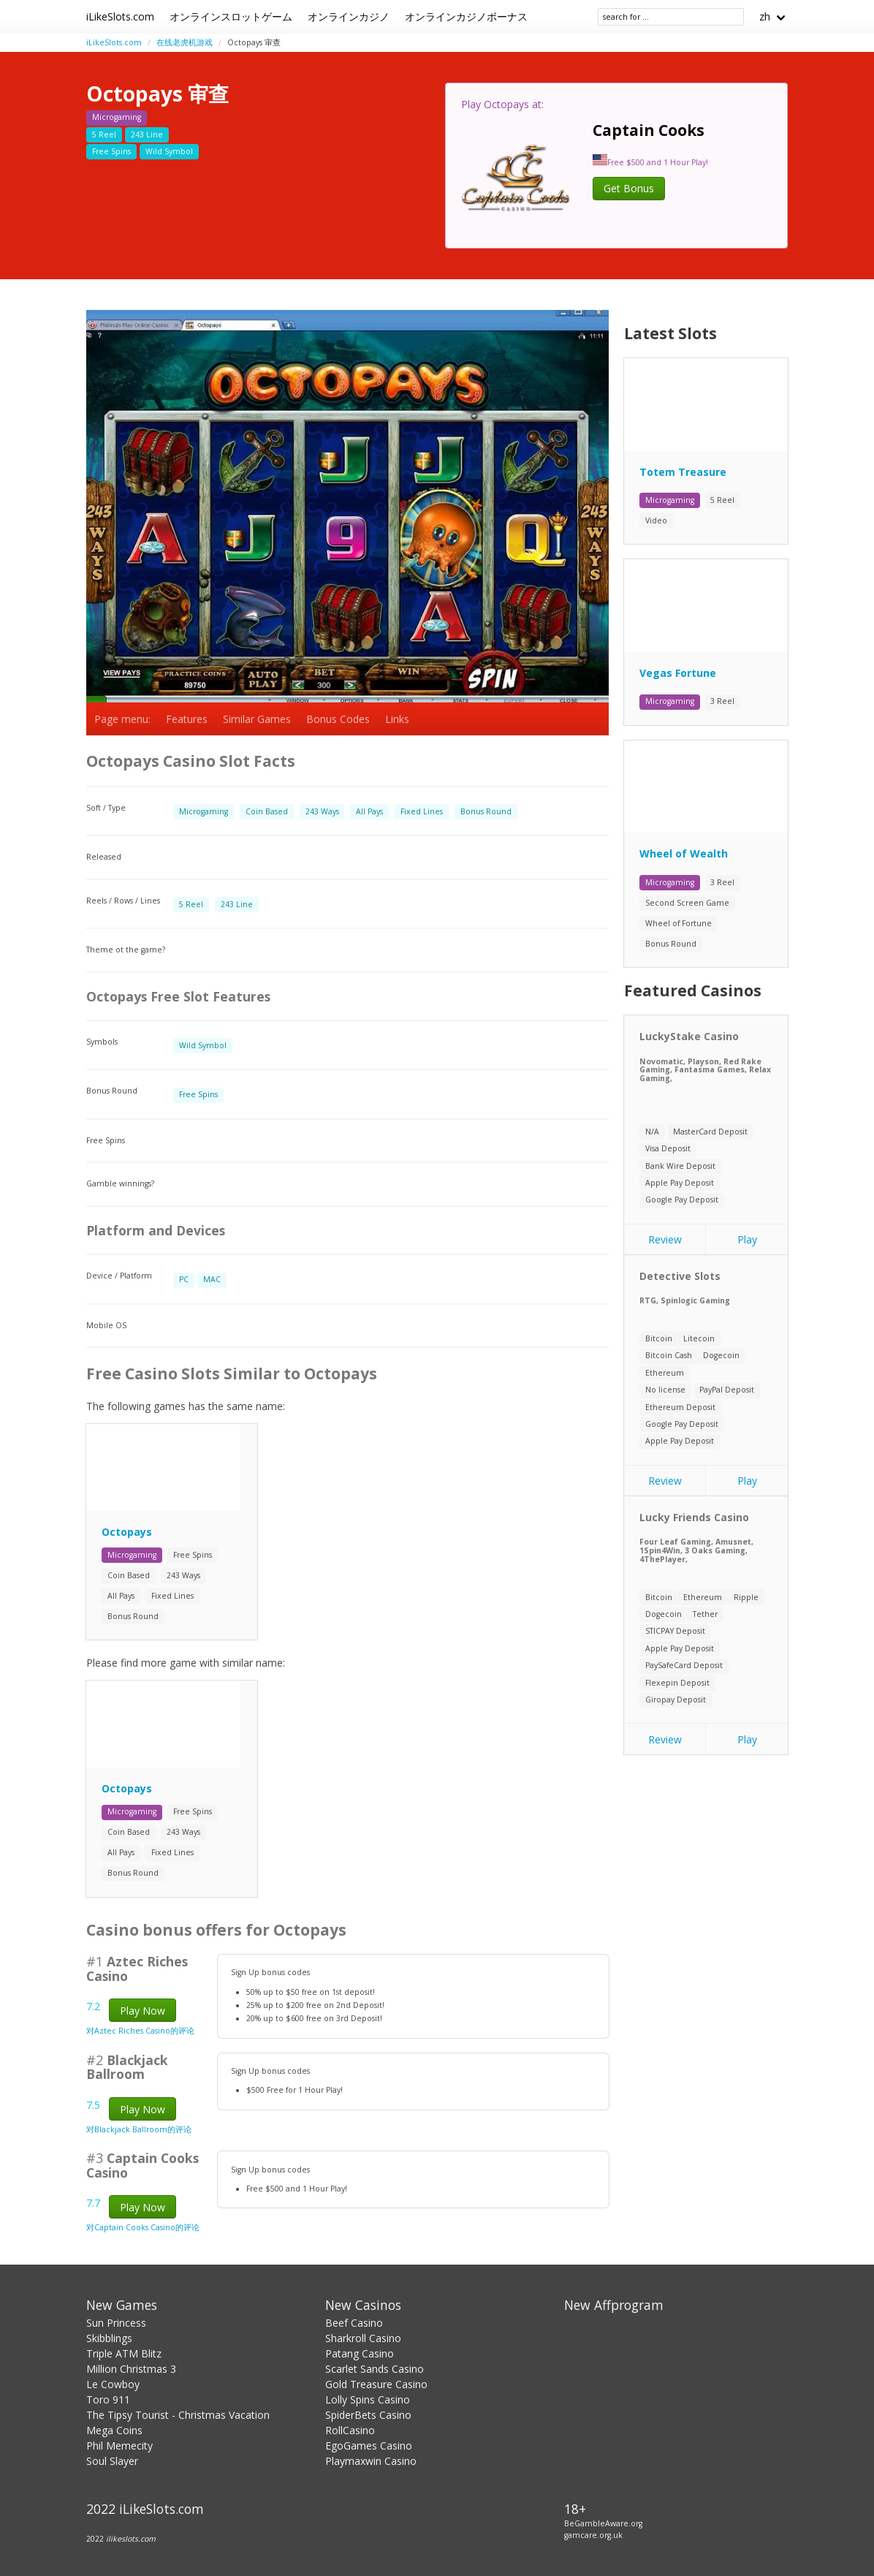  Describe the element at coordinates (138, 2129) in the screenshot. I see `对Blackjack Ballroom的评论` at that location.